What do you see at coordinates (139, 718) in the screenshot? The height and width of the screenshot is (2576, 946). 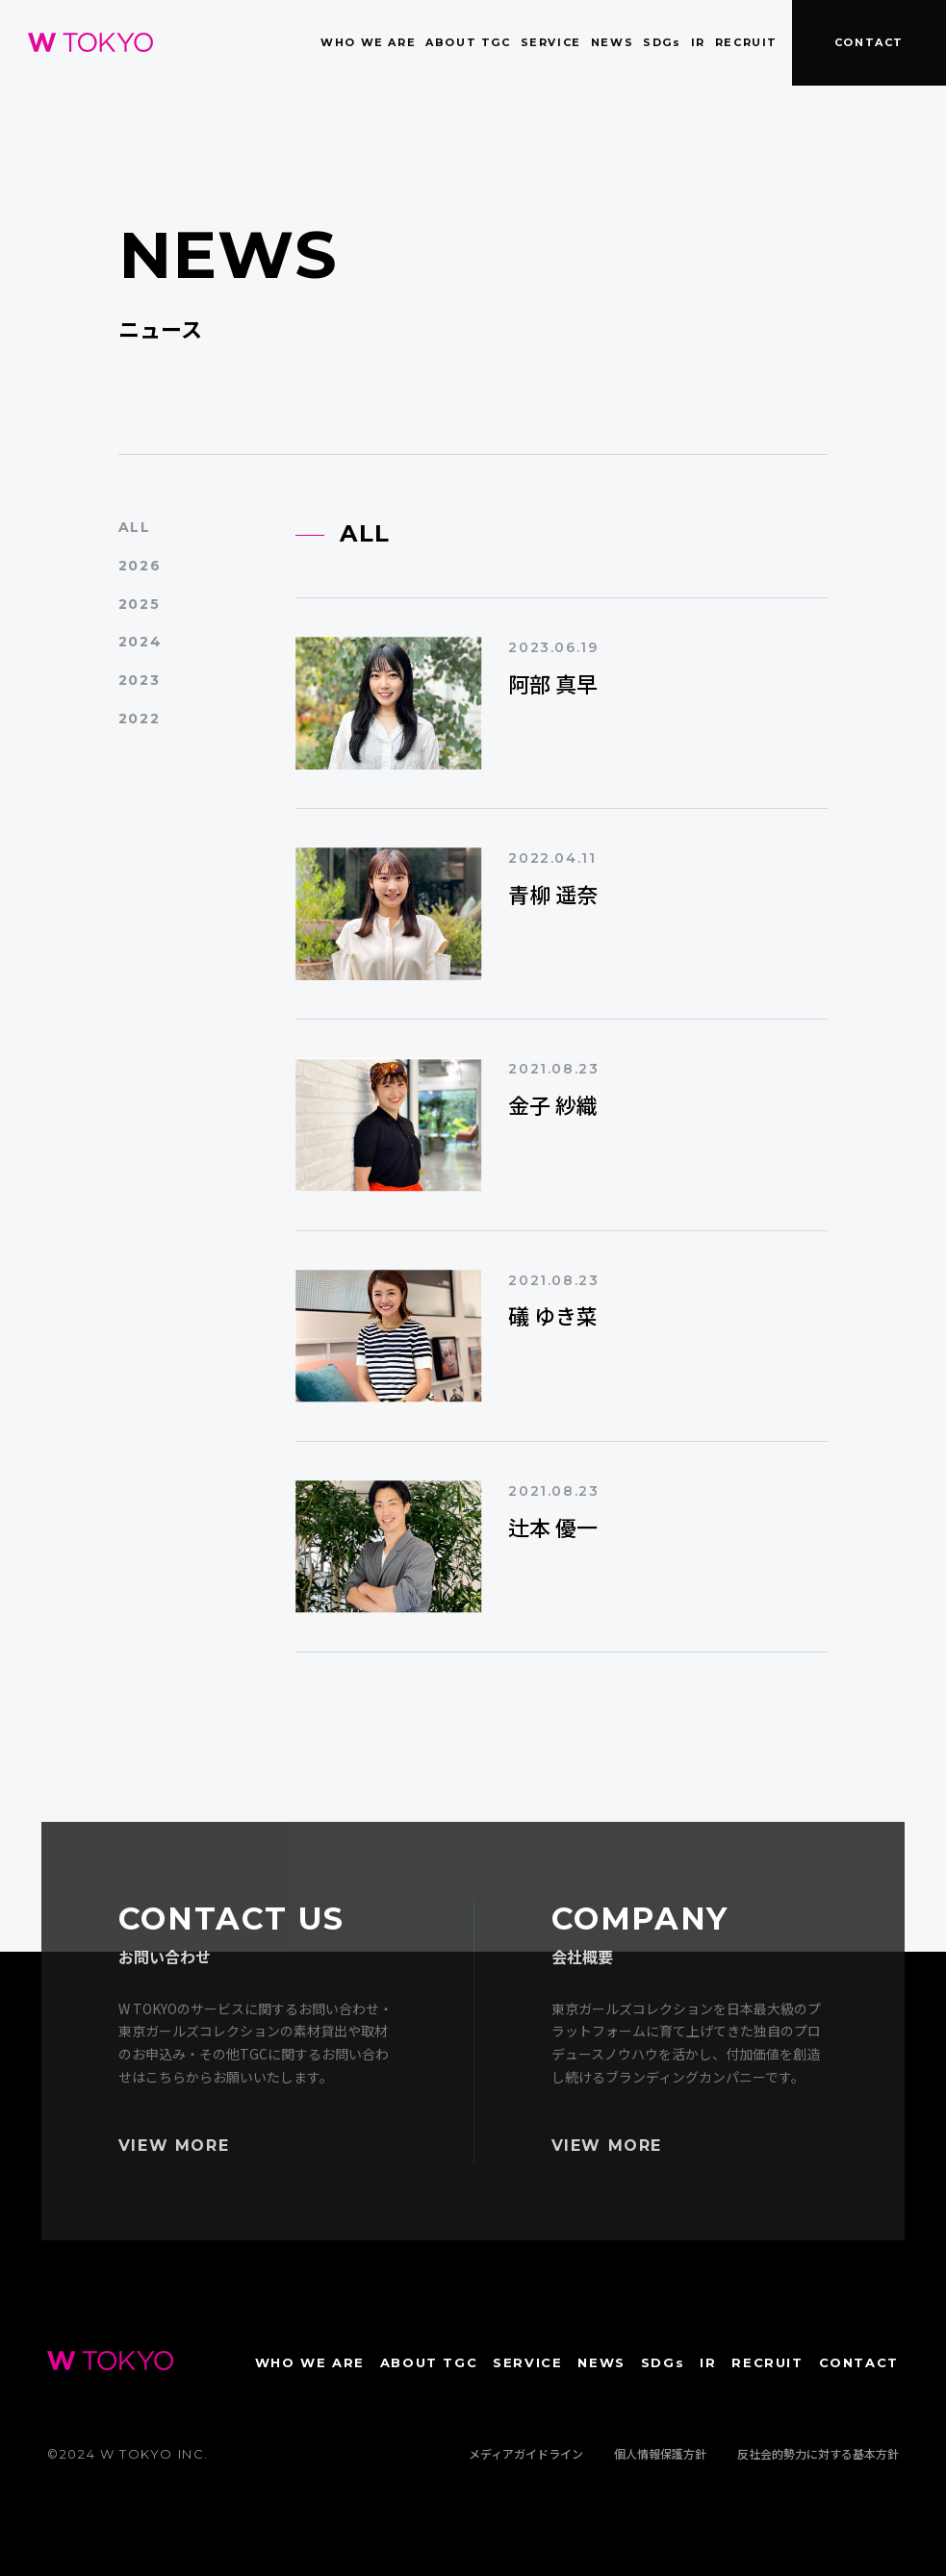 I see `2022` at bounding box center [139, 718].